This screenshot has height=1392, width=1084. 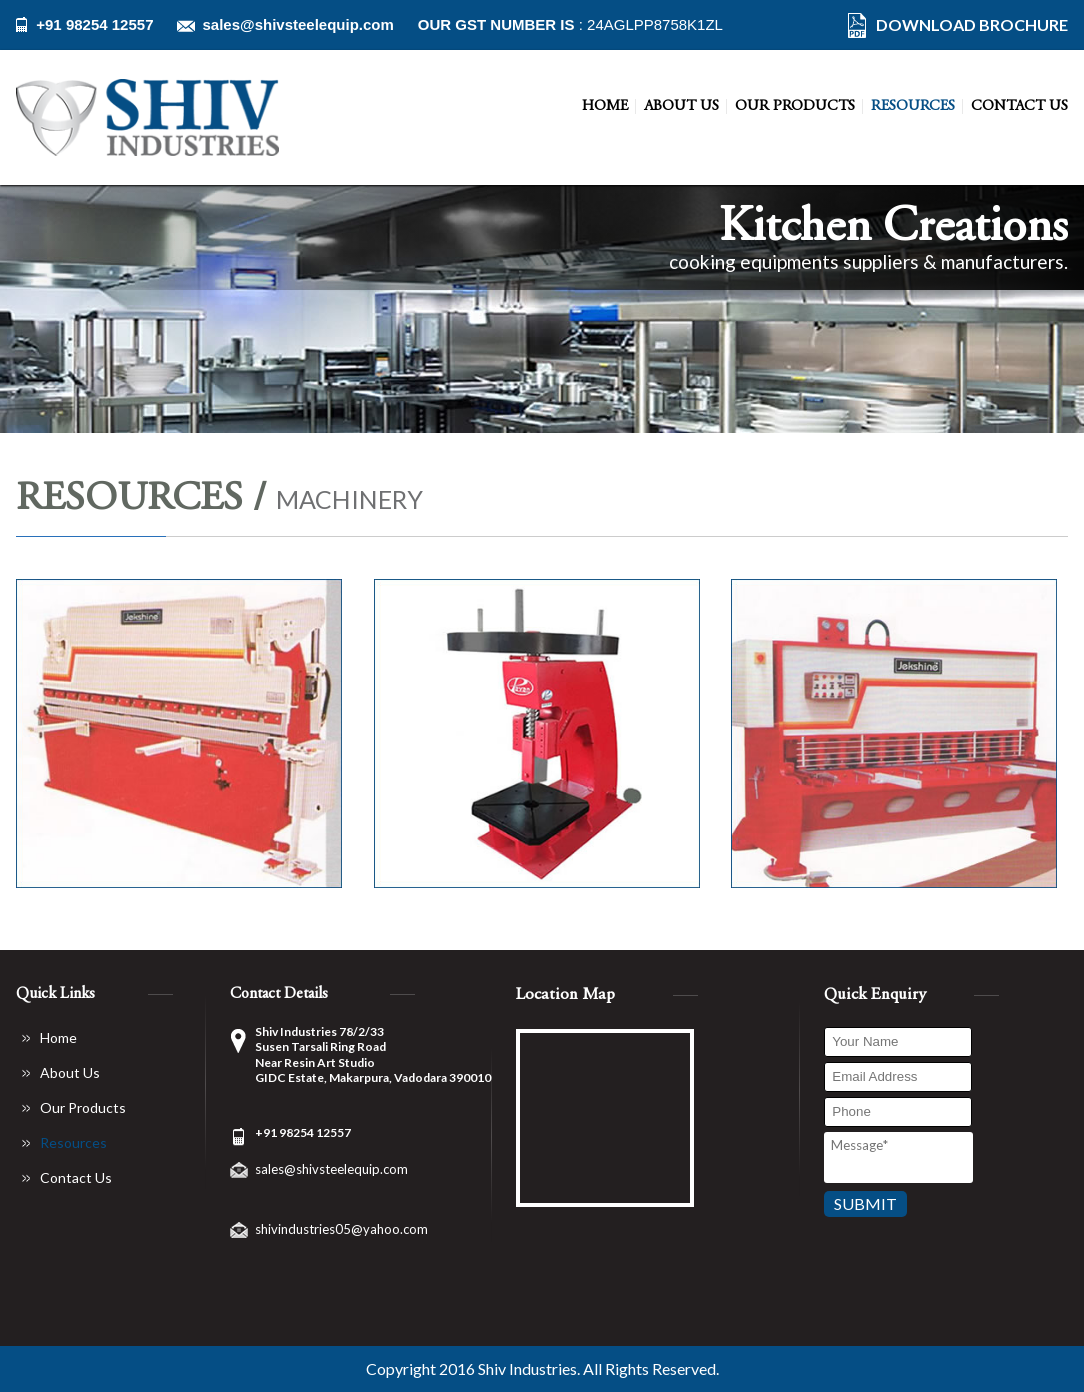 I want to click on shivindustries05@yahoo.com, so click(x=341, y=1229).